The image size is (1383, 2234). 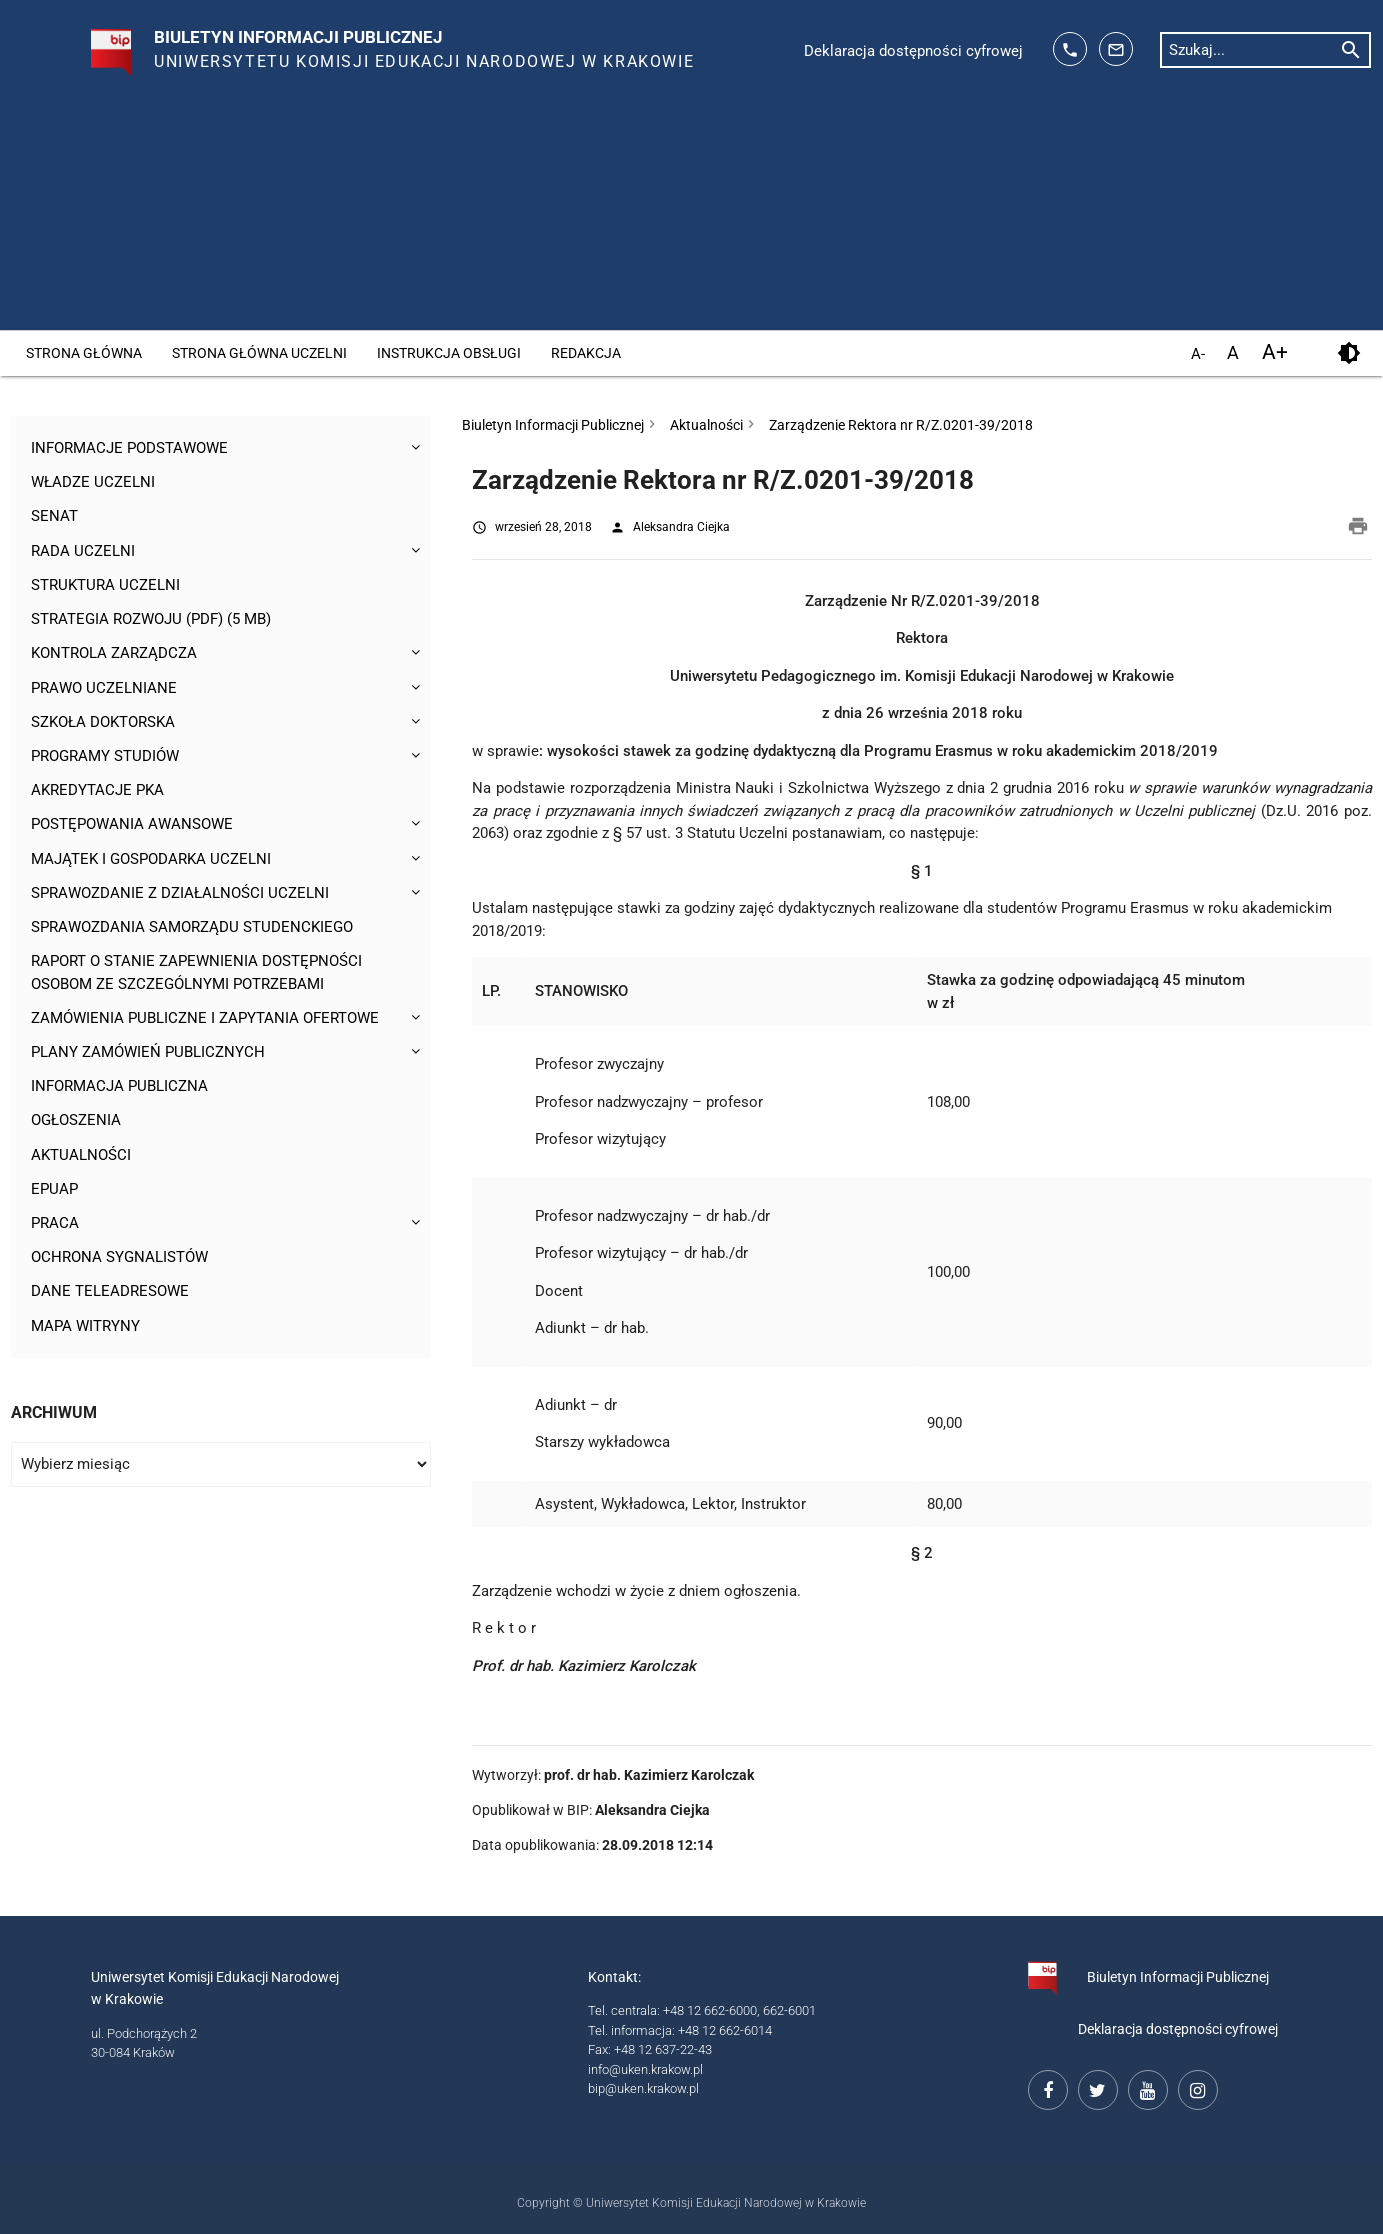 What do you see at coordinates (151, 621) in the screenshot?
I see `Strategia rozwoju (pdf) (5 MB)` at bounding box center [151, 621].